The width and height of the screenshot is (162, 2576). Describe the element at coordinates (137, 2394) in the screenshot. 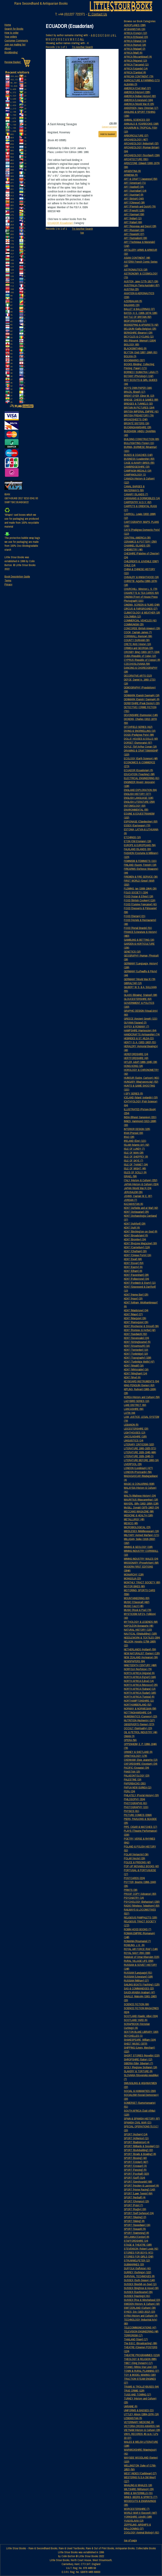

I see `TUGS AND TOWING (17)` at that location.